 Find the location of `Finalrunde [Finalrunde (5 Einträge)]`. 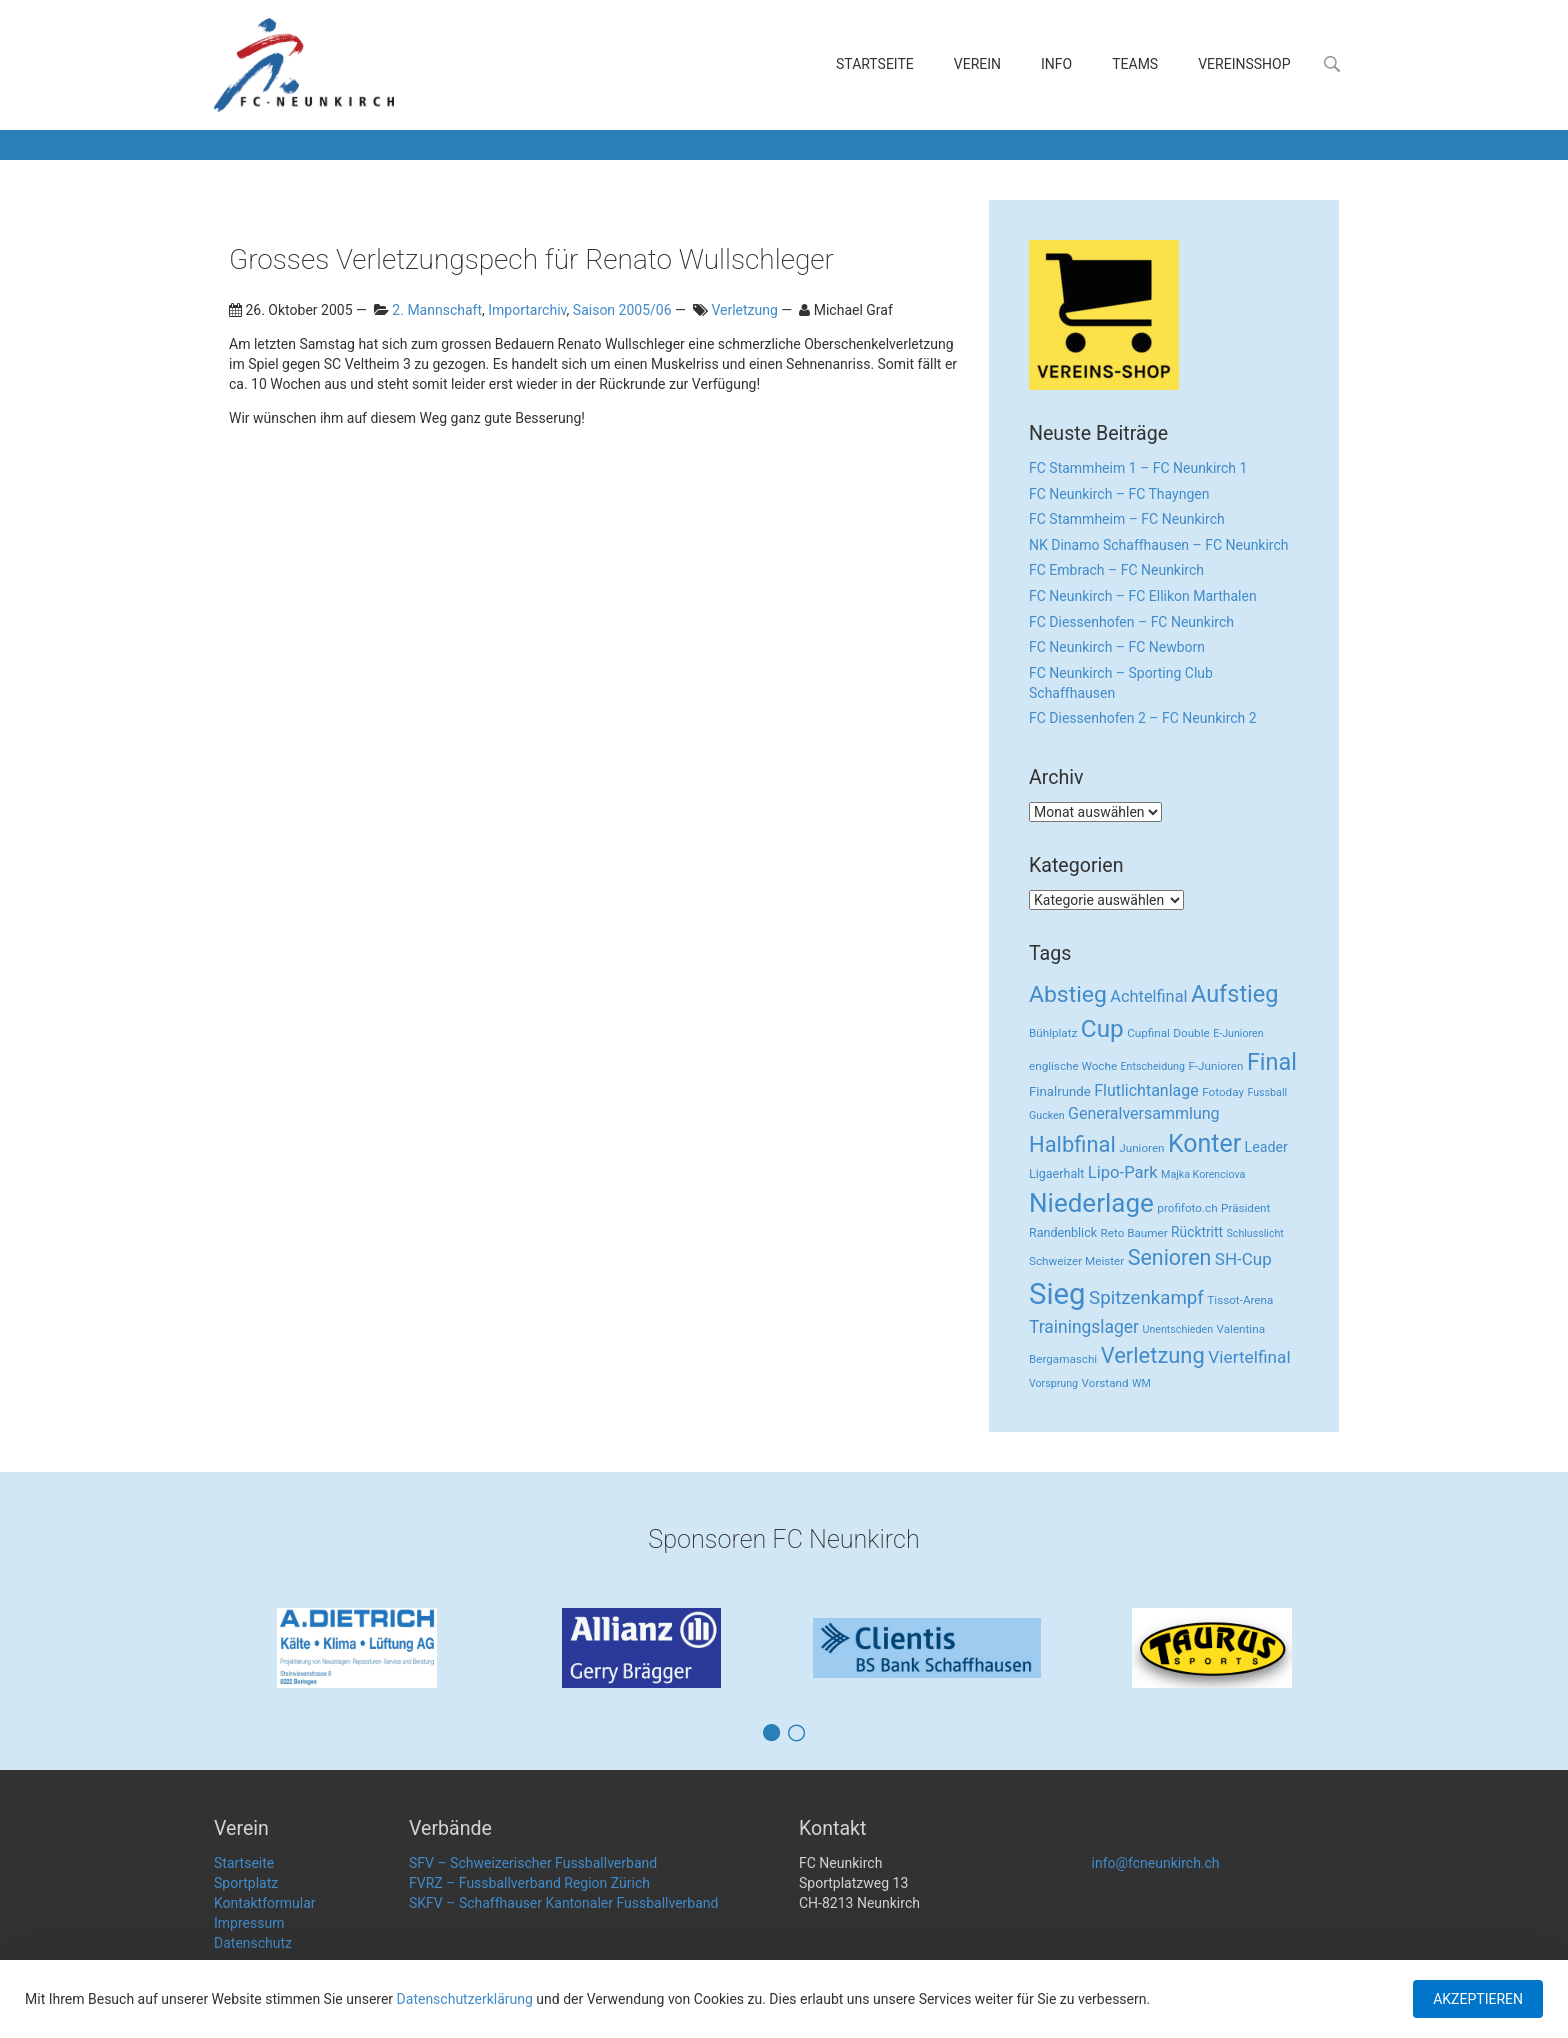

Finalrunde [Finalrunde (5 Einträge)] is located at coordinates (1060, 1091).